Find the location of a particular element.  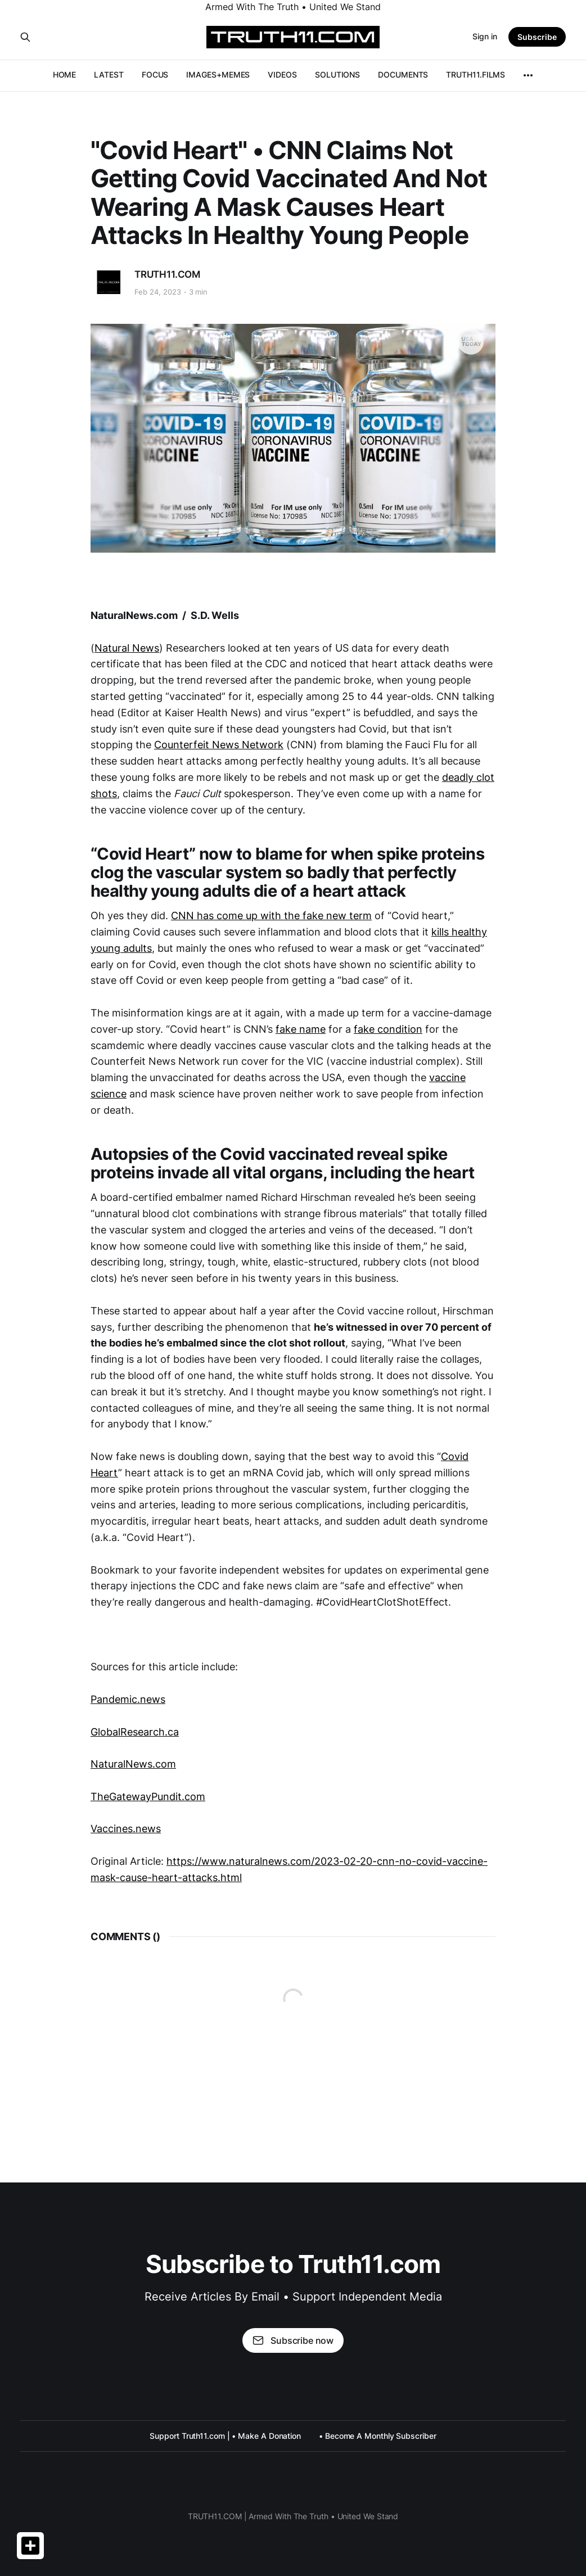

Natural News is located at coordinates (126, 648).